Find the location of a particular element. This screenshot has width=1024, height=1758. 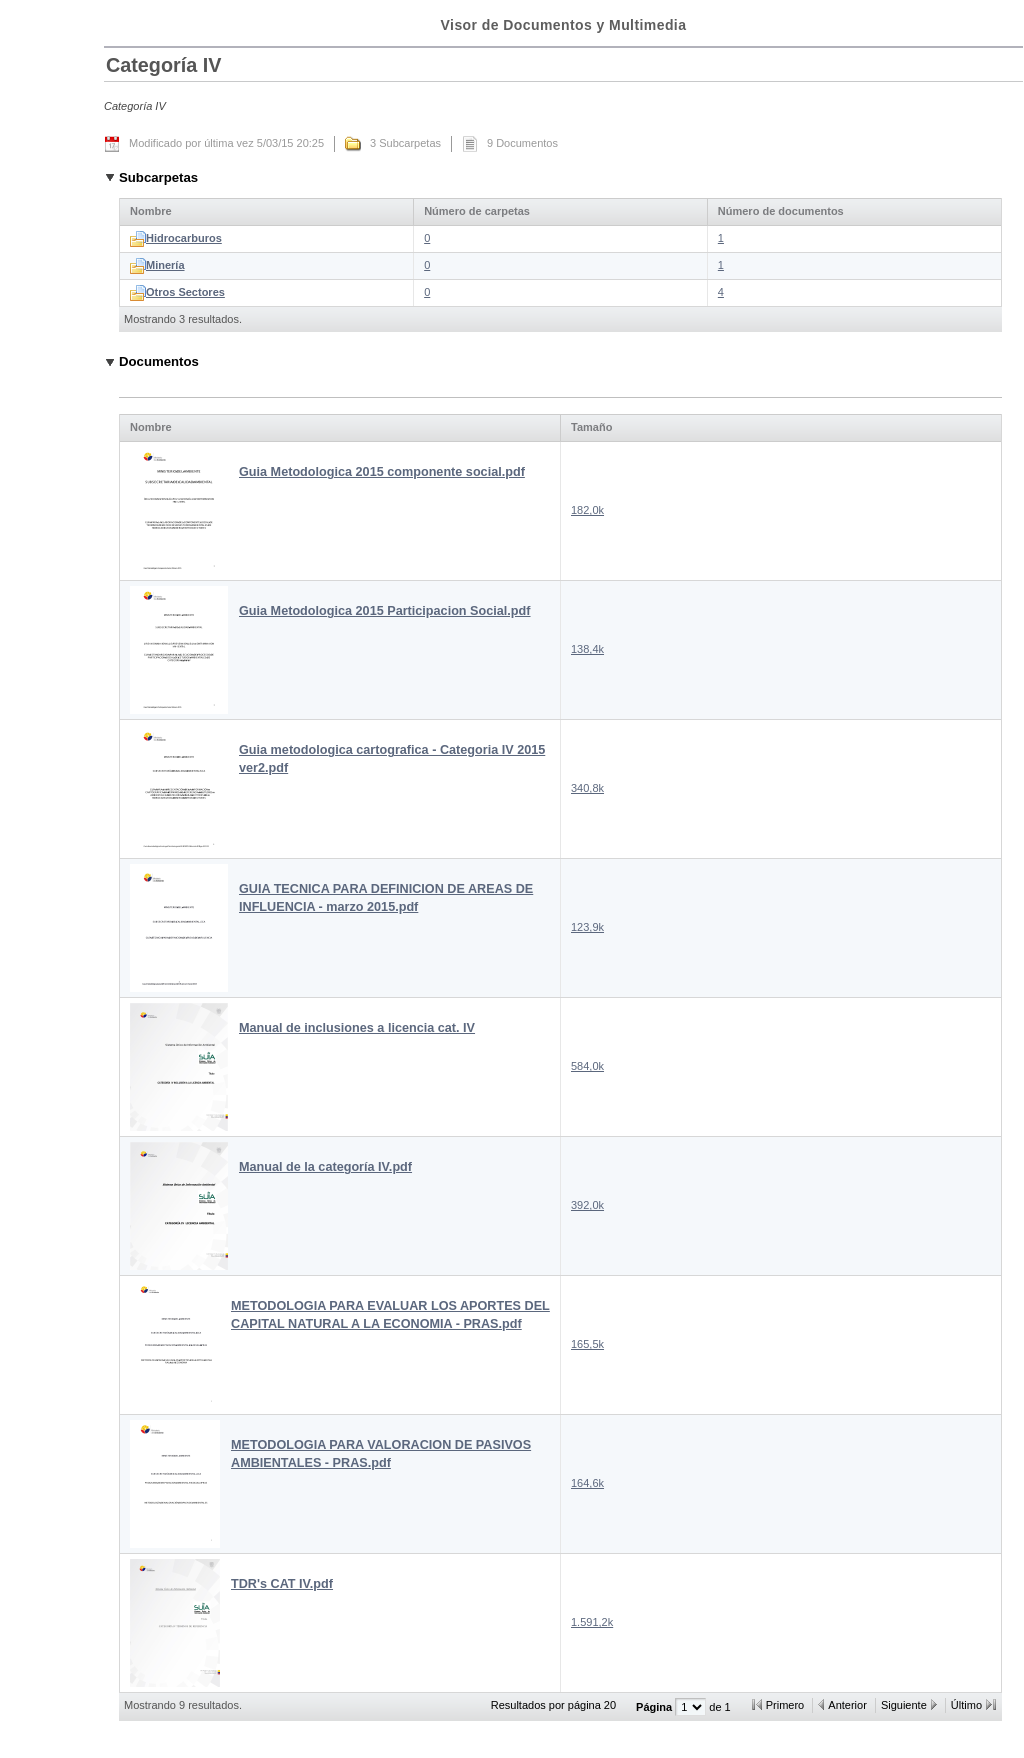

165,5k is located at coordinates (587, 1344).